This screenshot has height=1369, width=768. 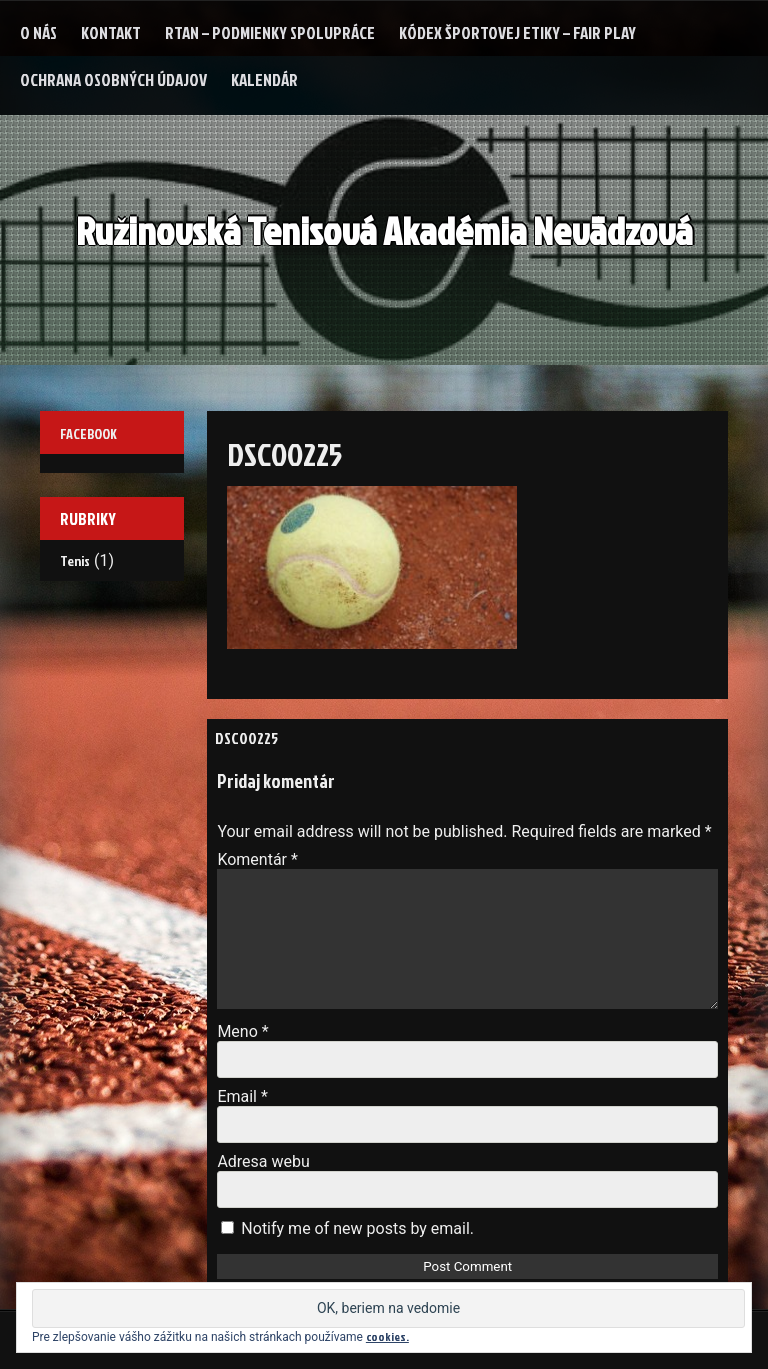 What do you see at coordinates (384, 230) in the screenshot?
I see `Ružinovská Tenisová Akadémia Nevädzová` at bounding box center [384, 230].